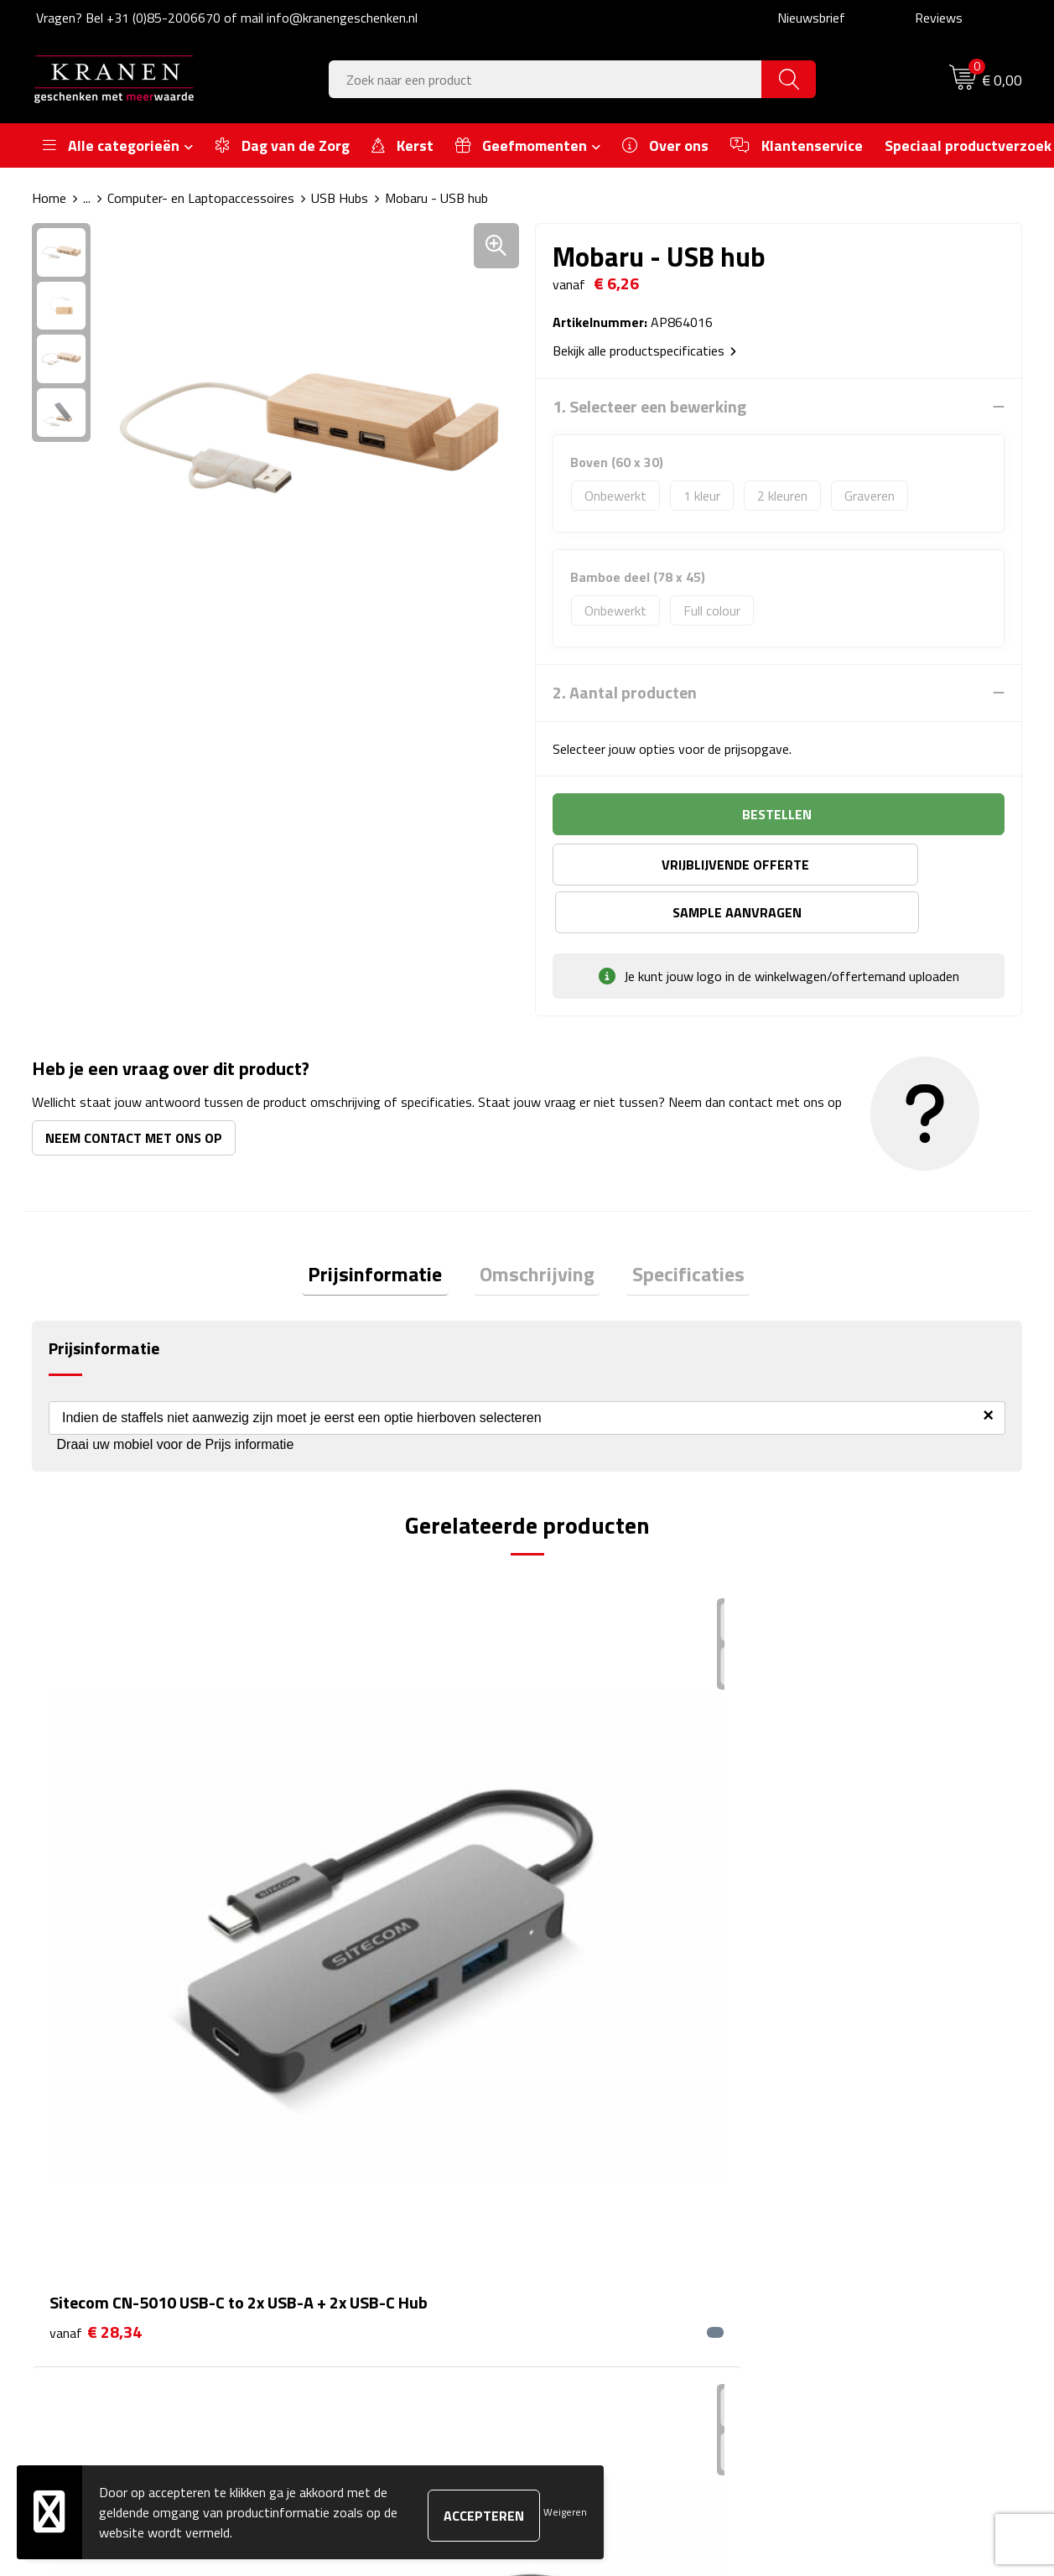  What do you see at coordinates (840, 2230) in the screenshot?
I see `Privacyverklaring` at bounding box center [840, 2230].